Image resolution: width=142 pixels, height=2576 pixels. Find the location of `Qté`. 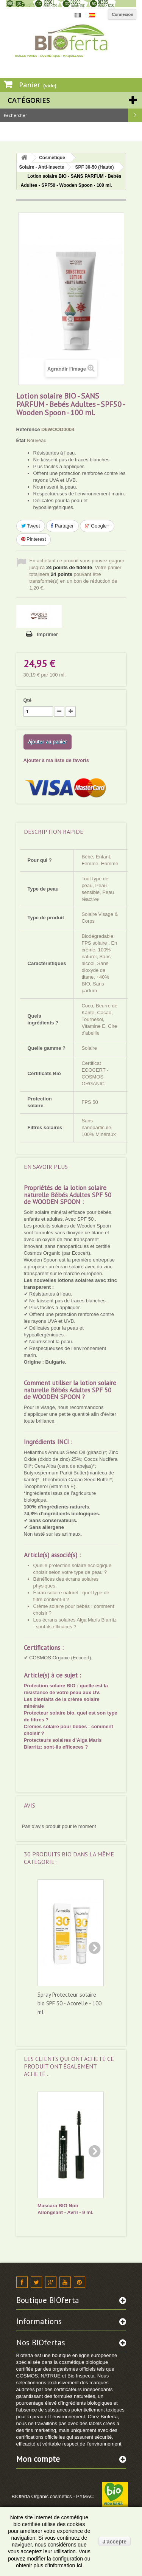

Qté is located at coordinates (27, 700).